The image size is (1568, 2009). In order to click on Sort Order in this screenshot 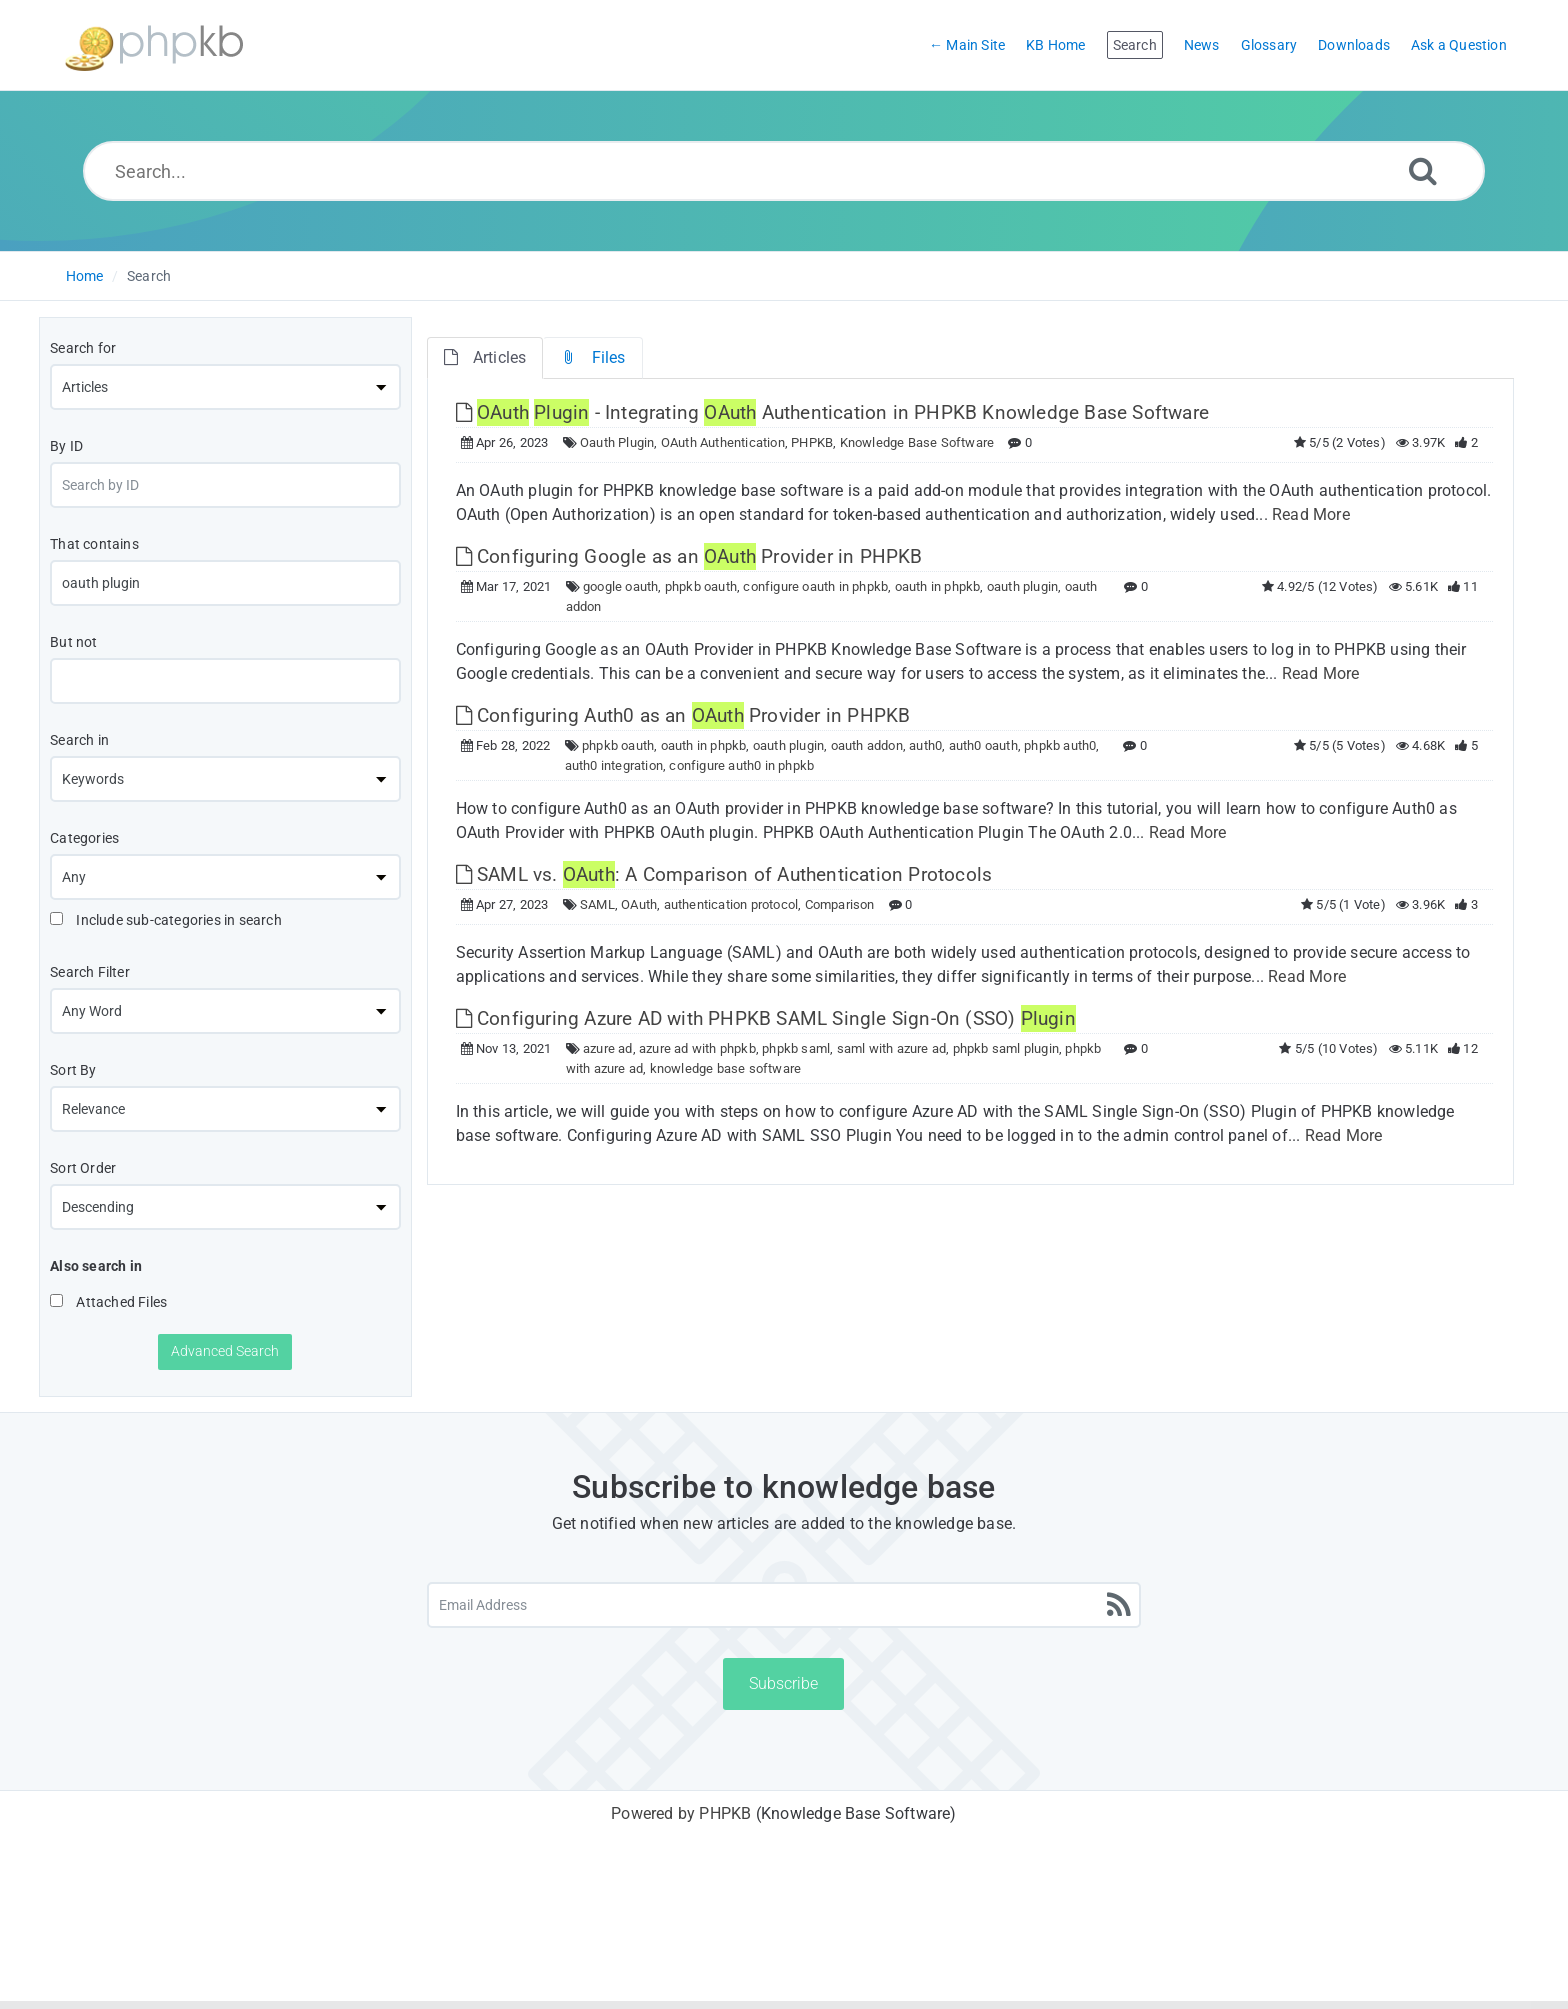, I will do `click(83, 1168)`.